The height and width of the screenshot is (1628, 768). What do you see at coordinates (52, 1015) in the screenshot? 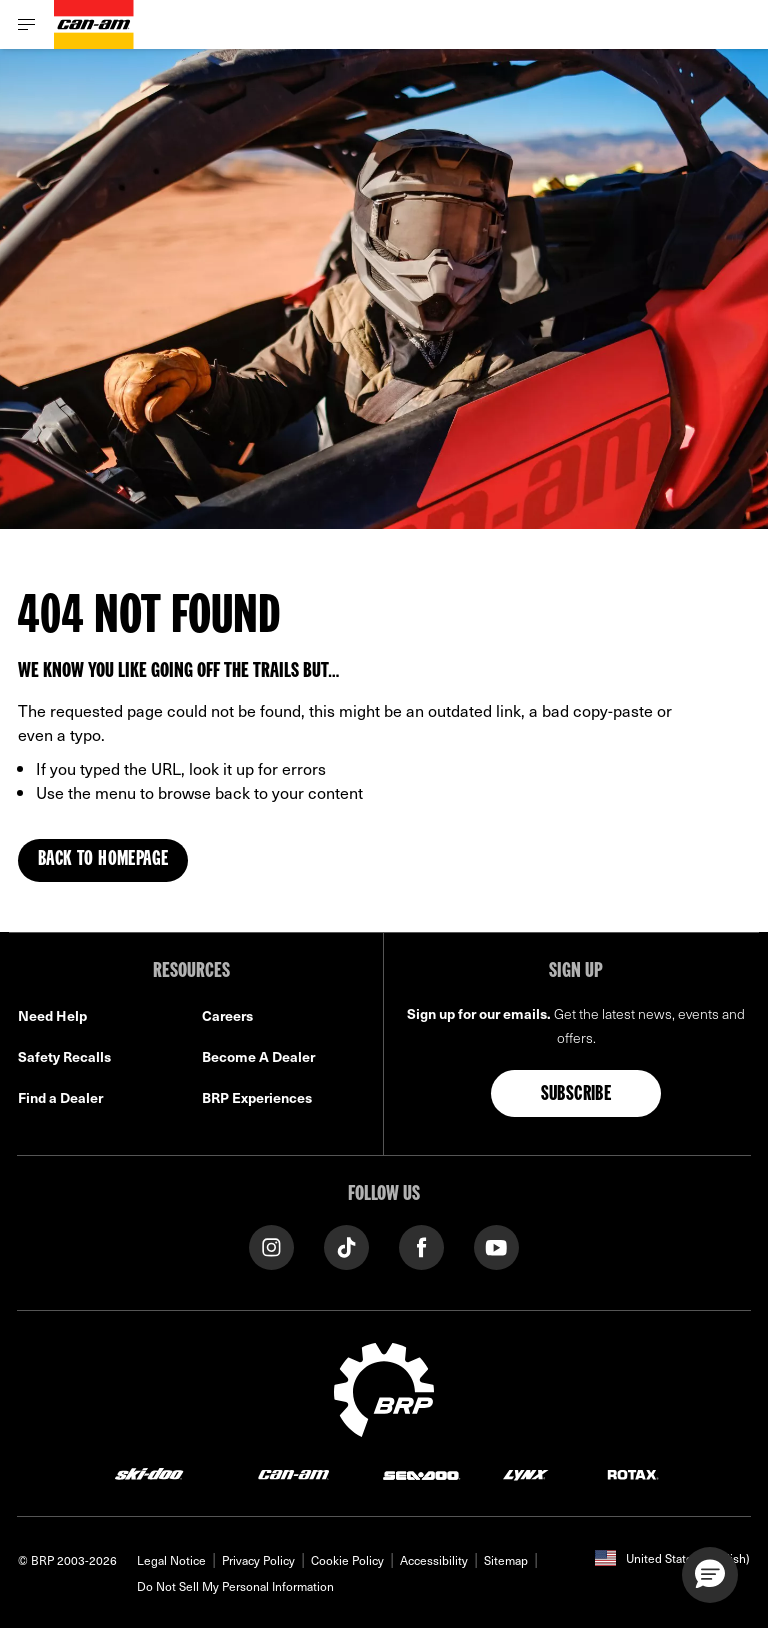
I see `Need Help` at bounding box center [52, 1015].